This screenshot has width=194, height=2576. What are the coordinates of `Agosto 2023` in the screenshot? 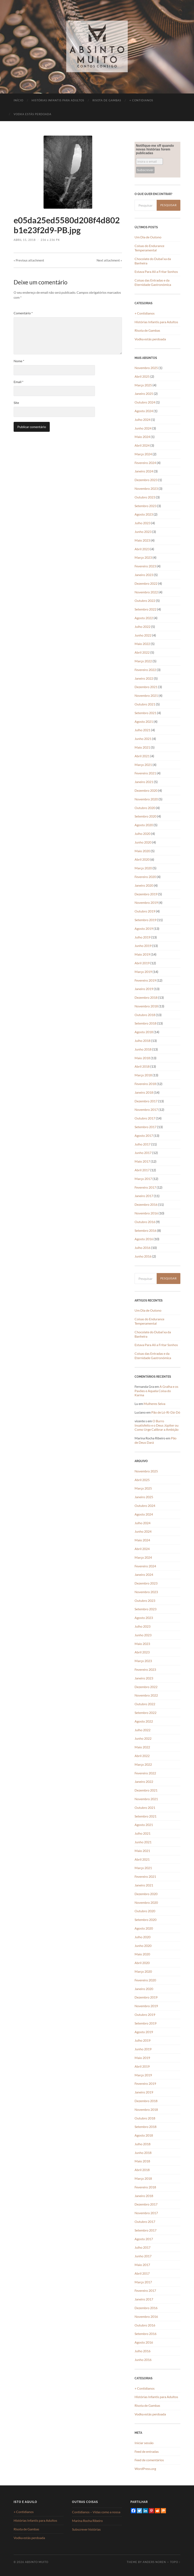 It's located at (144, 514).